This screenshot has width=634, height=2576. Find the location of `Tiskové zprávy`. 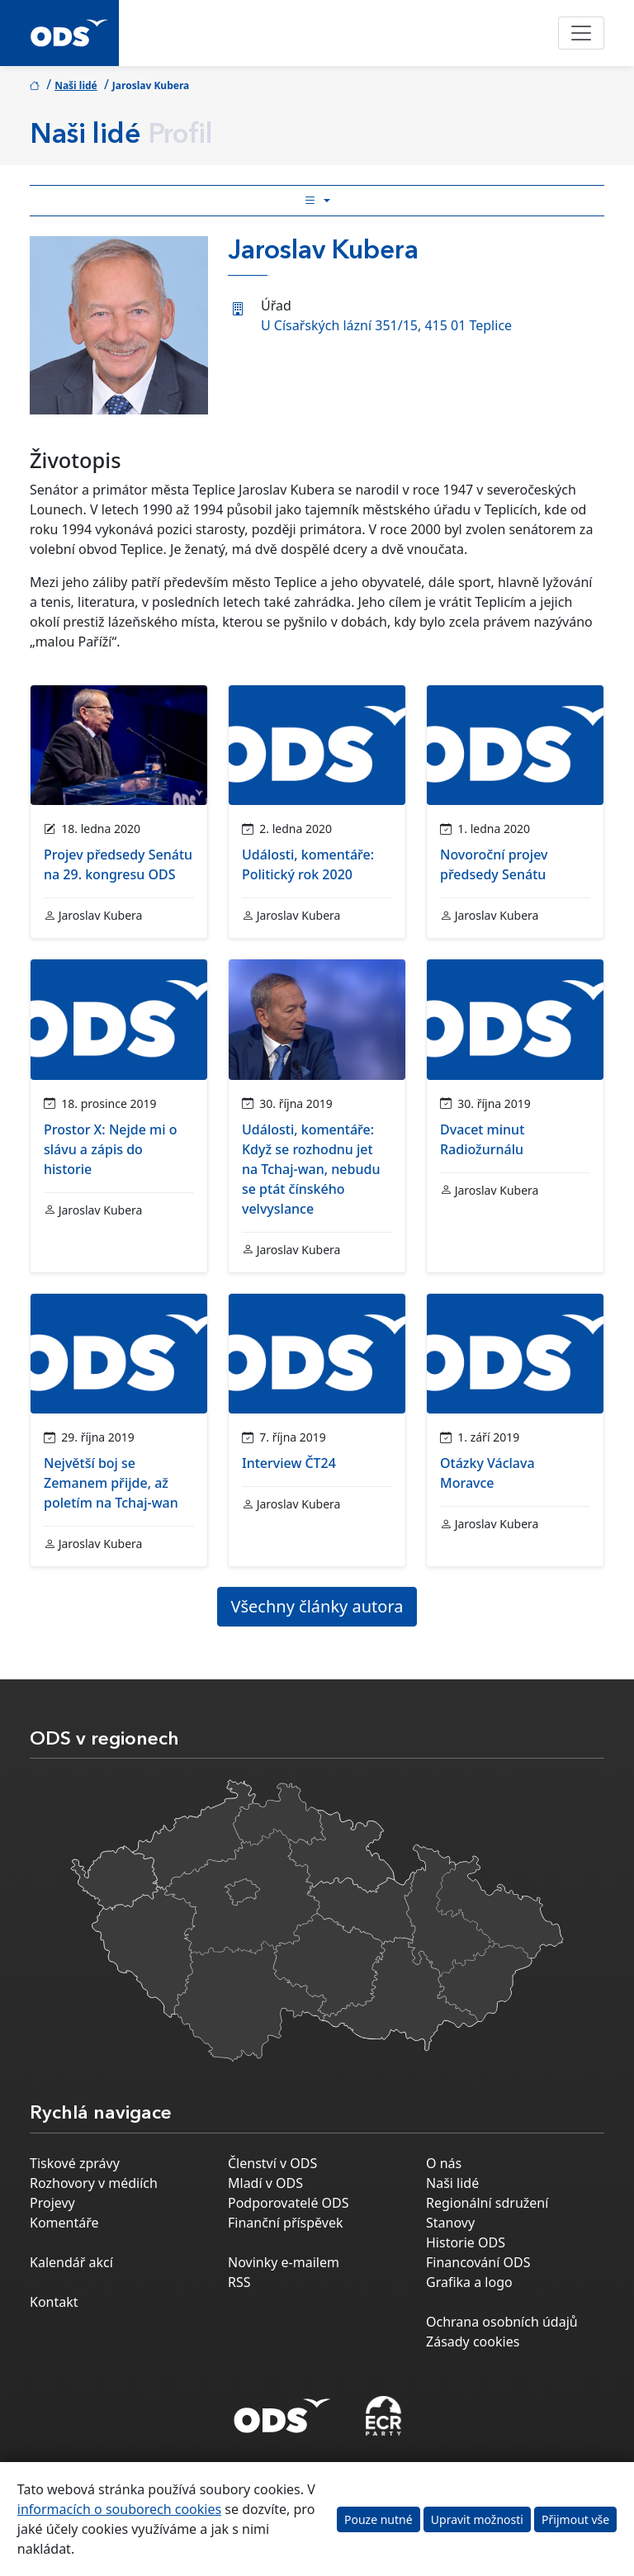

Tiskové zprávy is located at coordinates (75, 2163).